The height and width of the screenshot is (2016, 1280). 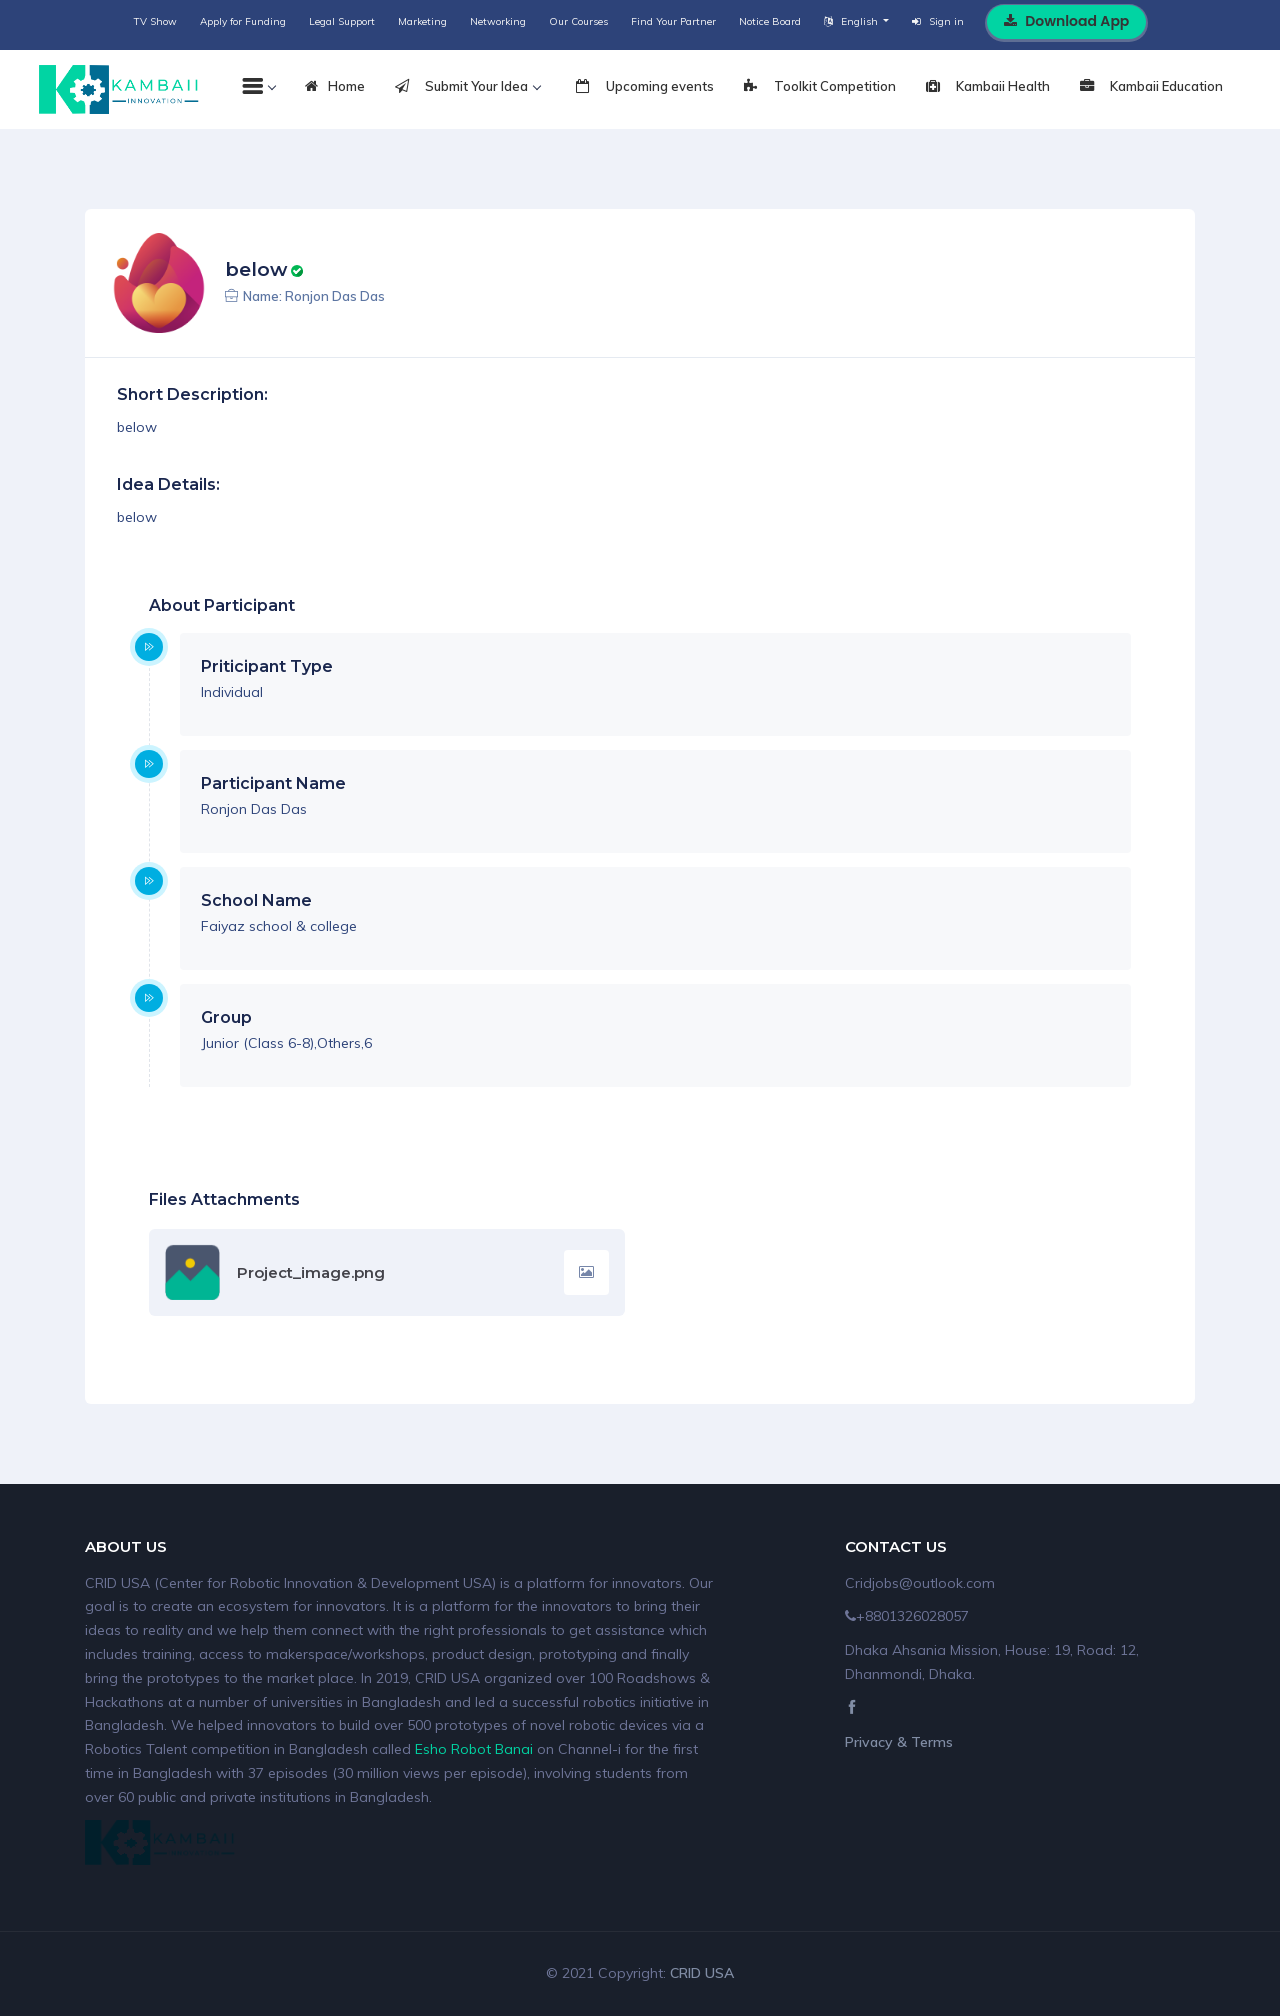 What do you see at coordinates (645, 87) in the screenshot?
I see `Upcoming events` at bounding box center [645, 87].